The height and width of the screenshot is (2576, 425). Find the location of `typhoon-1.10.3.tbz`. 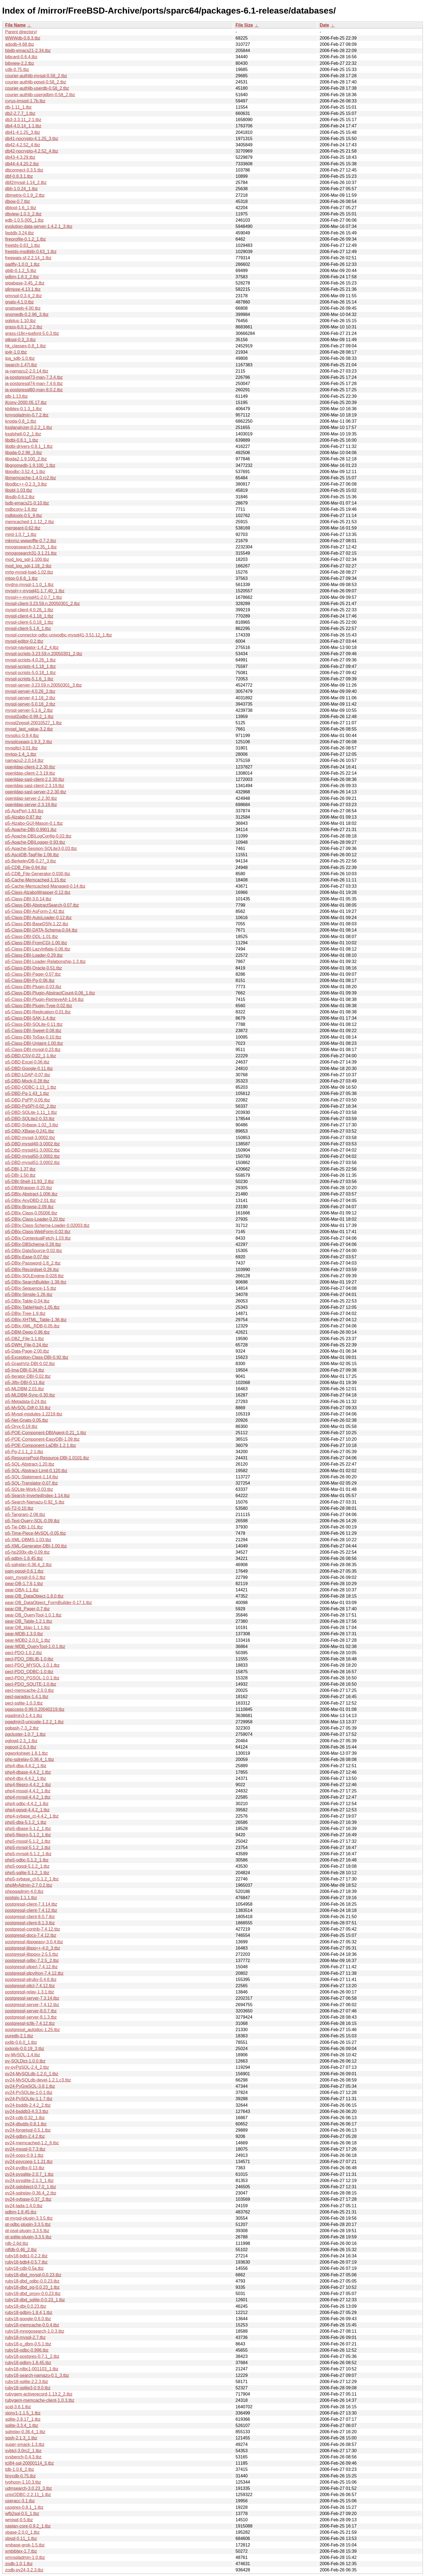

typhoon-1.10.3.tbz is located at coordinates (23, 2482).